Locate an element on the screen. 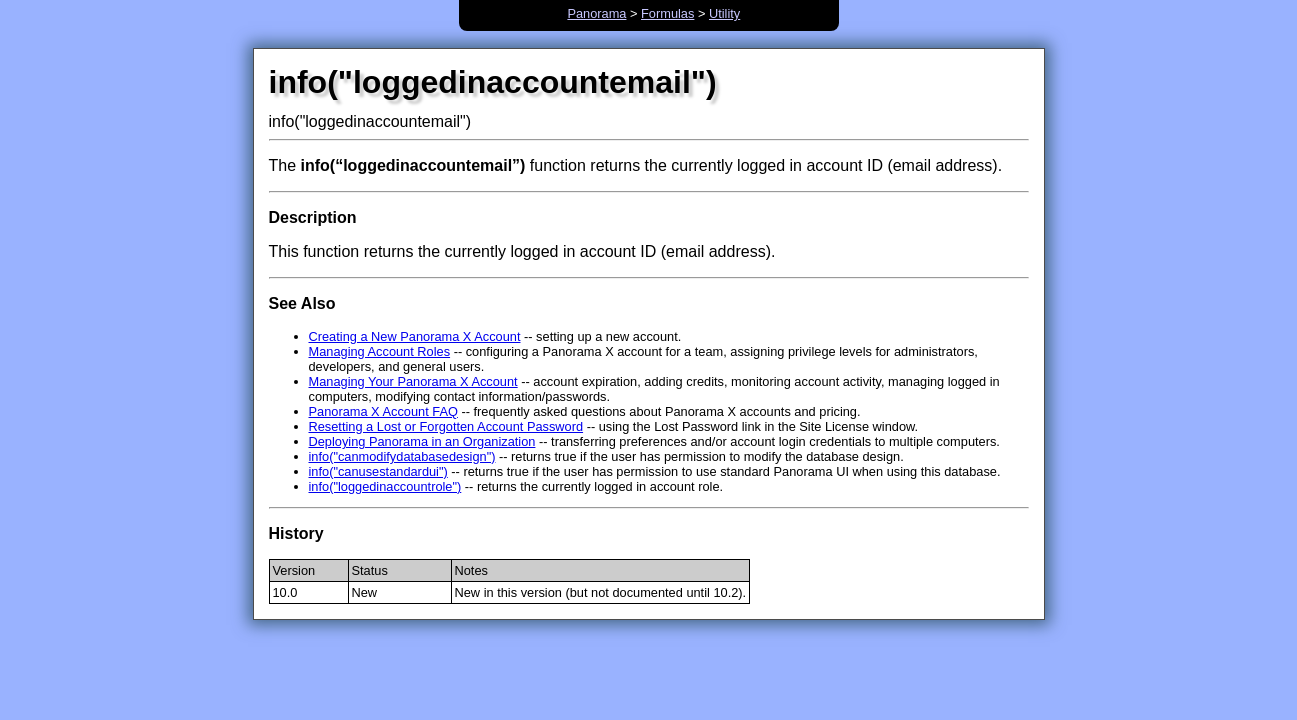  info("canusestandardui") is located at coordinates (378, 471).